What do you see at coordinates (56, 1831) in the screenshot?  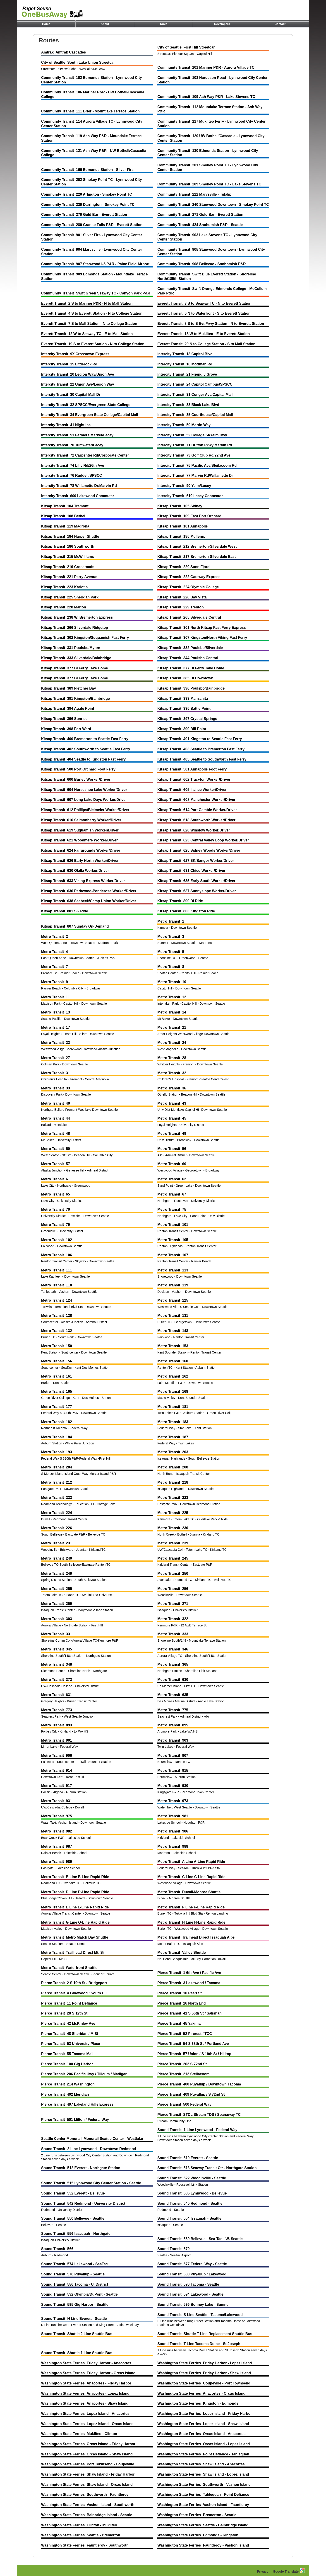 I see `Metro Transit 982` at bounding box center [56, 1831].